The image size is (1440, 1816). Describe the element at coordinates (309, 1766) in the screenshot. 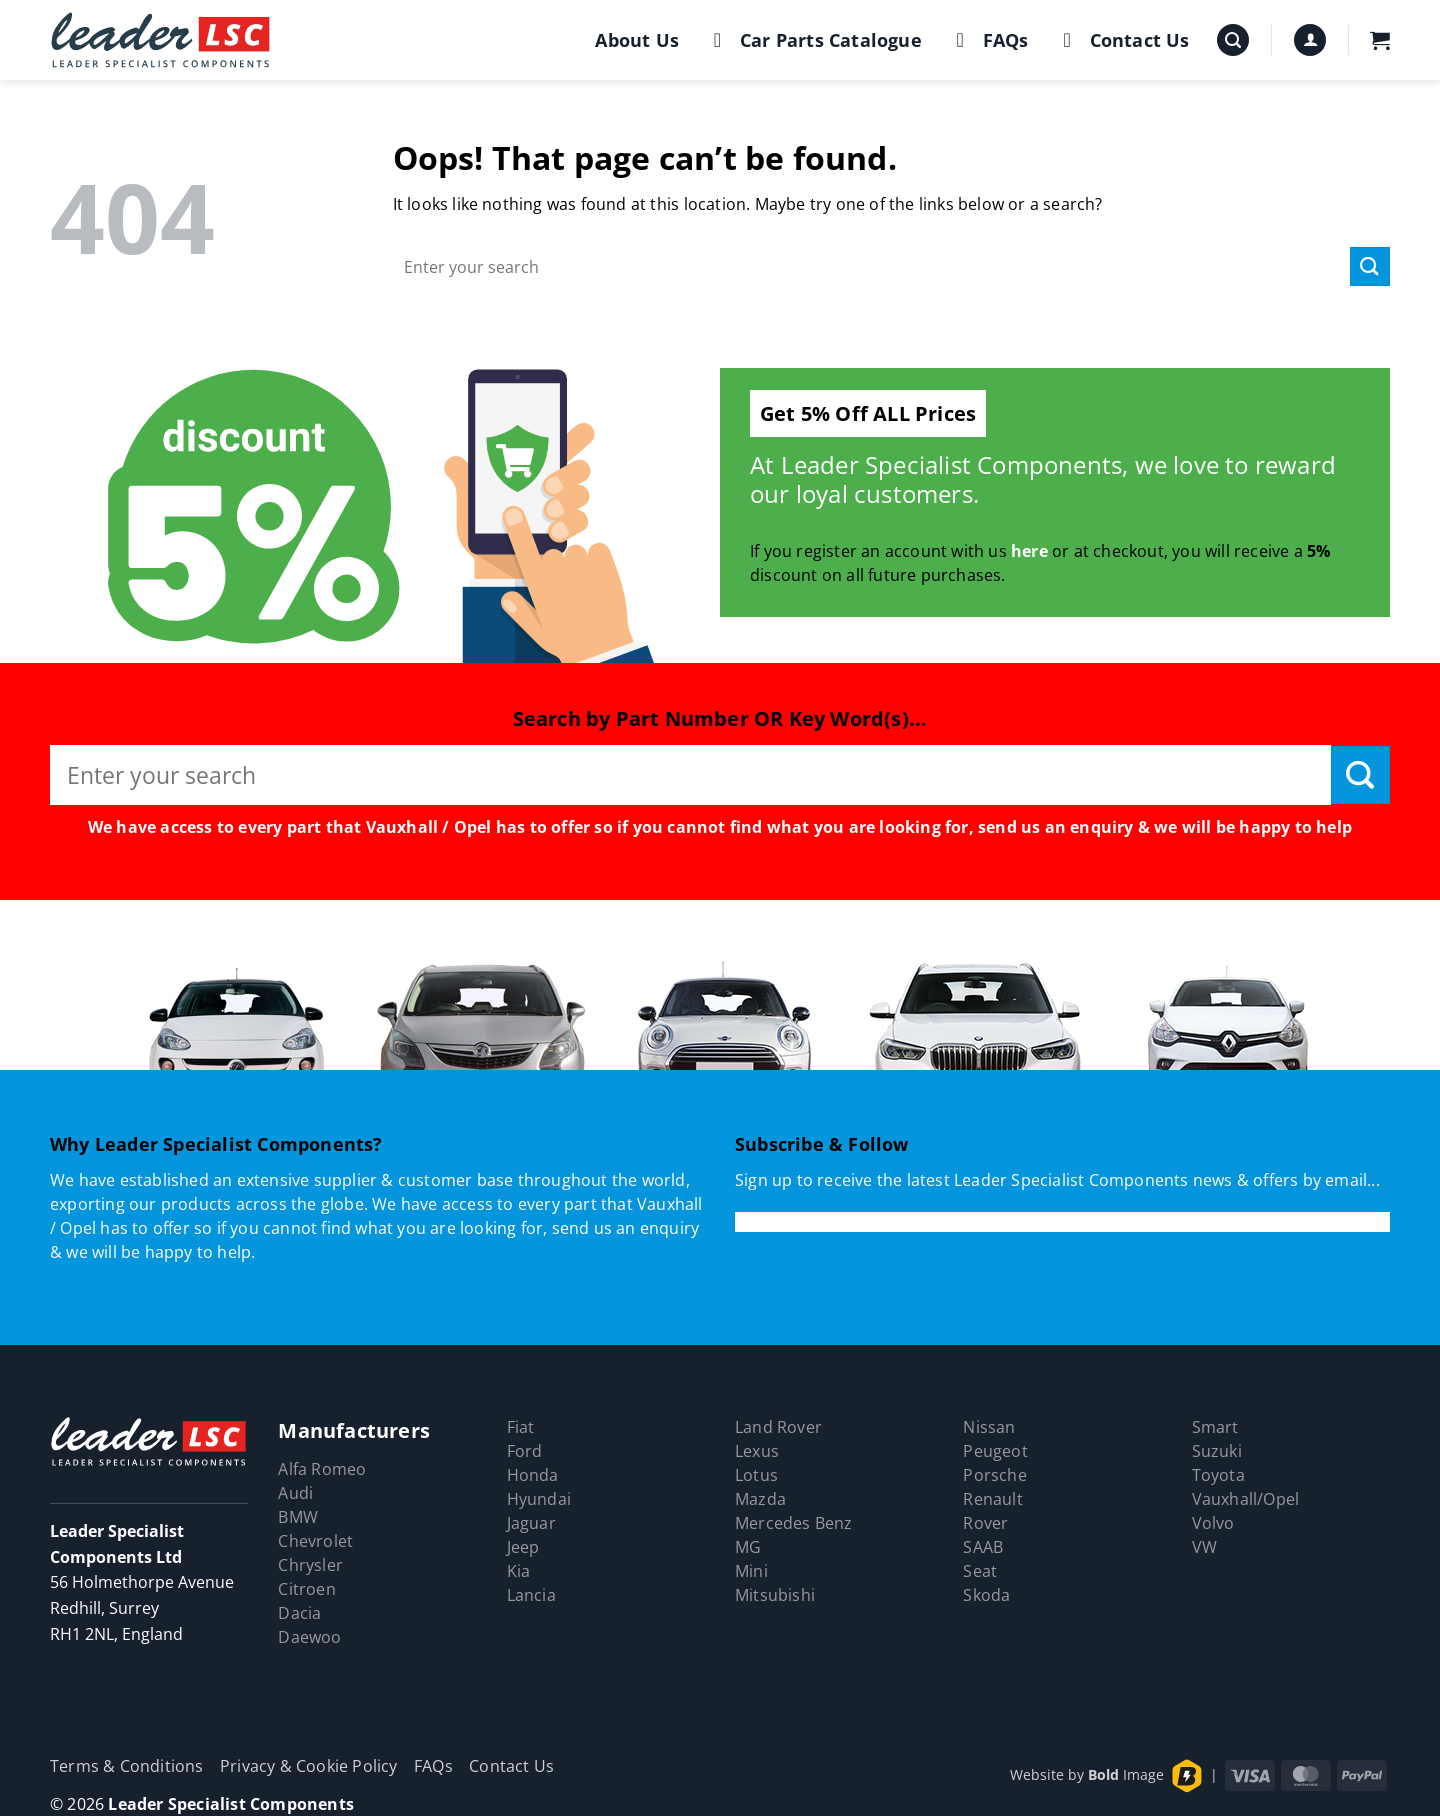

I see `Privacy & Cookie Policy` at that location.